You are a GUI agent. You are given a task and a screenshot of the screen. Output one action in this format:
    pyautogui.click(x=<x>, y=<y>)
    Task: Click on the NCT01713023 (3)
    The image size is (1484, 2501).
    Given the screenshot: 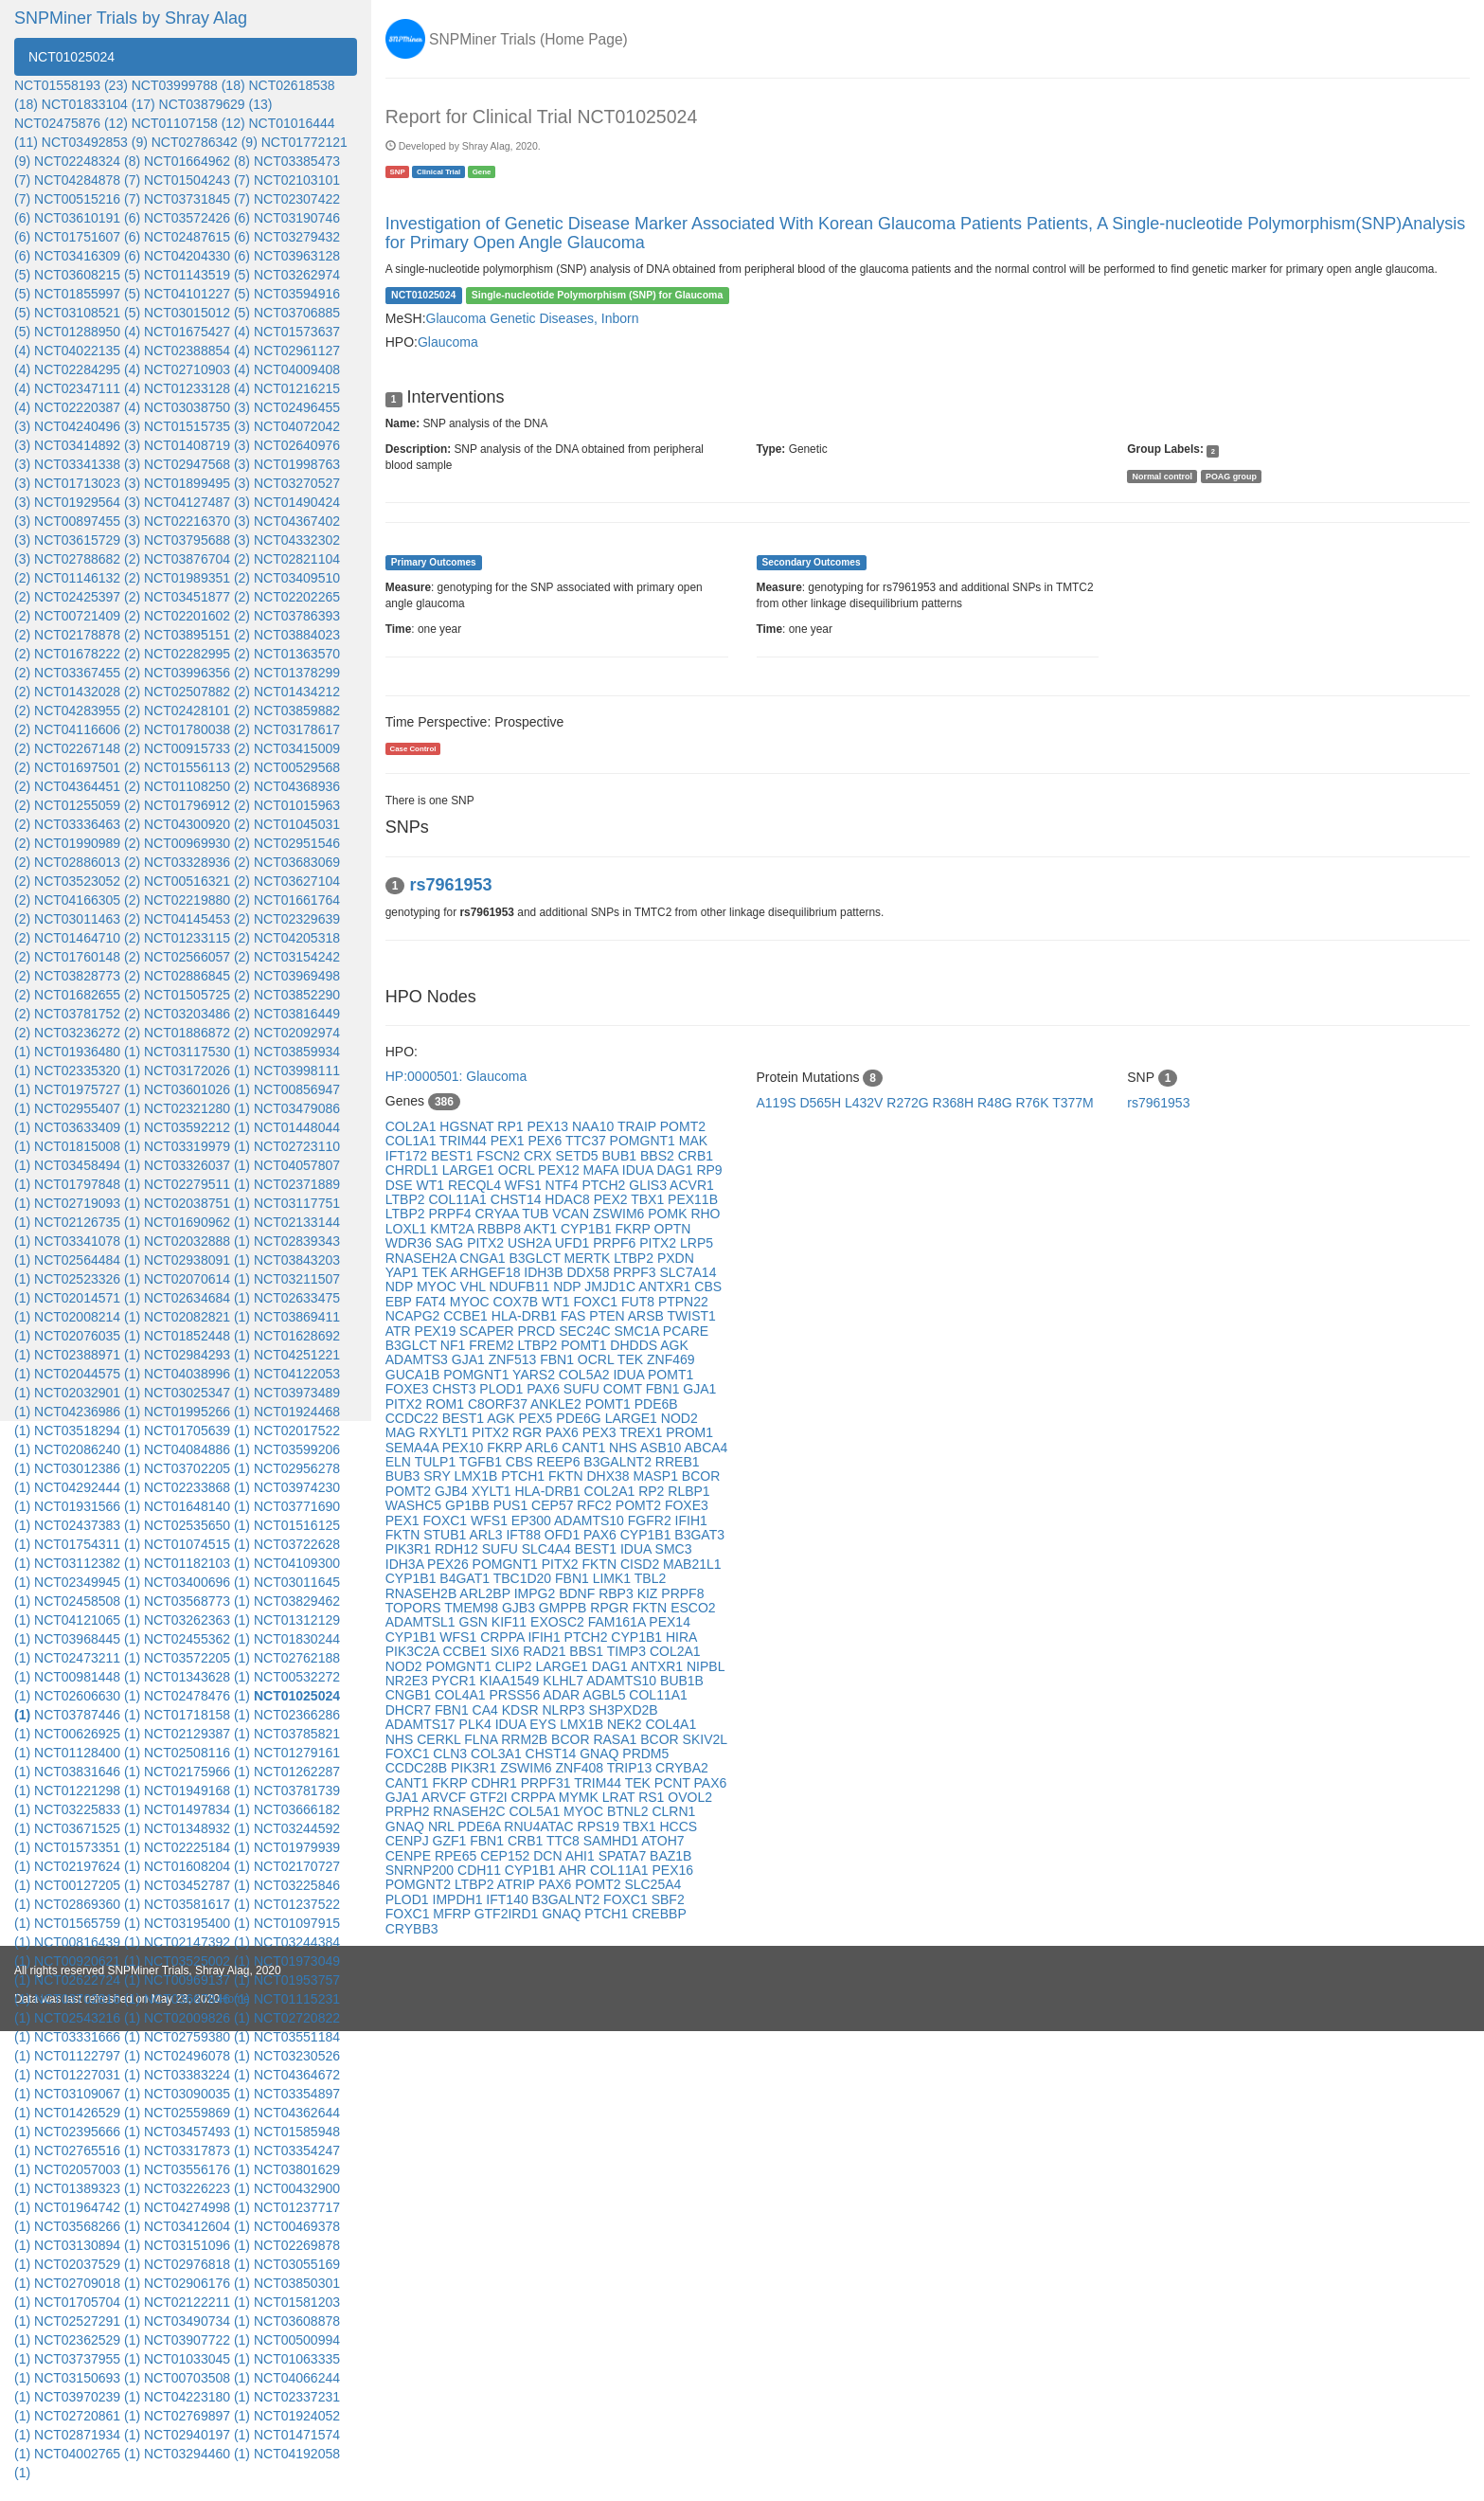 What is the action you would take?
    pyautogui.click(x=87, y=483)
    